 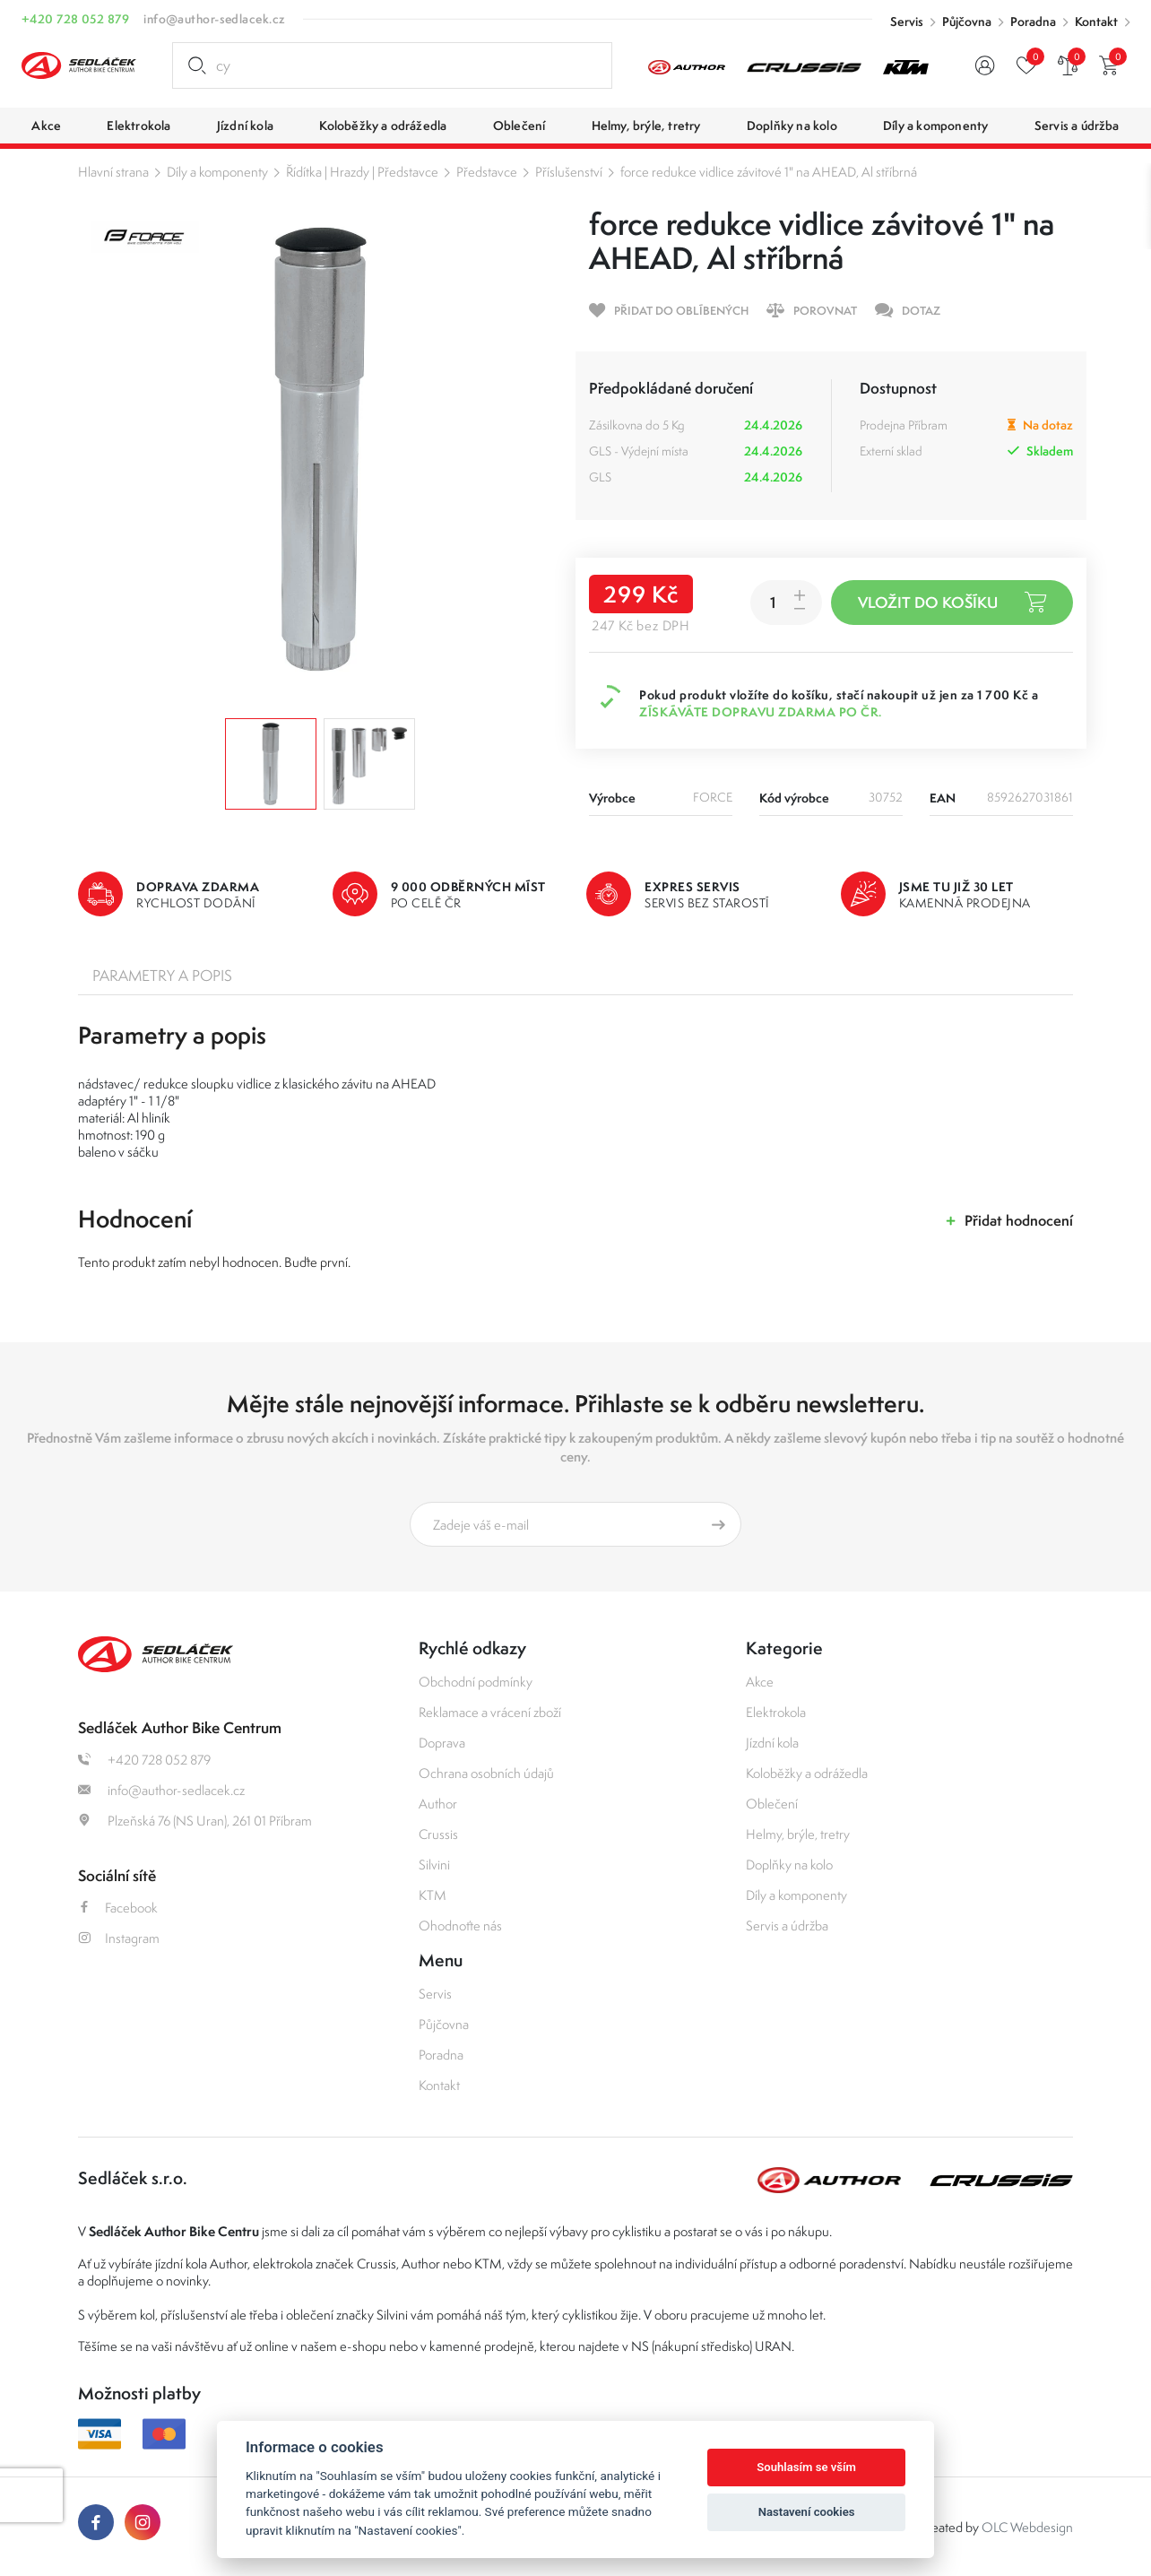 What do you see at coordinates (442, 1742) in the screenshot?
I see `Doprava` at bounding box center [442, 1742].